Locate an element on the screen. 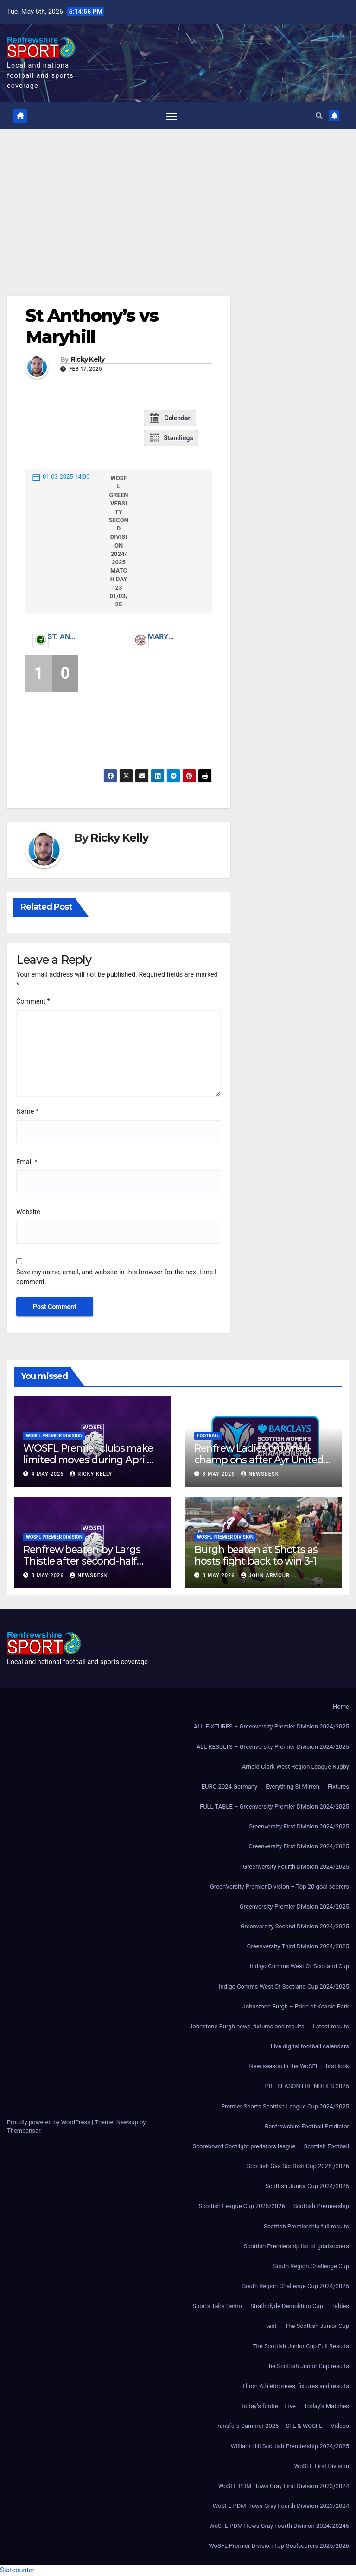  Scottish Premiership list of goalscorers is located at coordinates (296, 2246).